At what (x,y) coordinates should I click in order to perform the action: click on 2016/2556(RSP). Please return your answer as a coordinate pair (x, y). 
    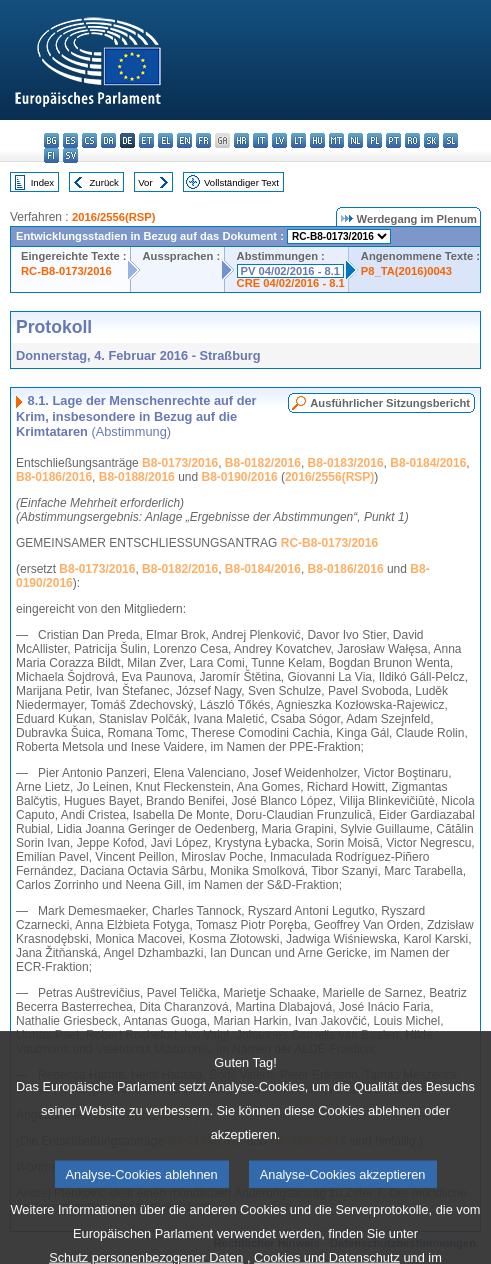
    Looking at the image, I should click on (113, 217).